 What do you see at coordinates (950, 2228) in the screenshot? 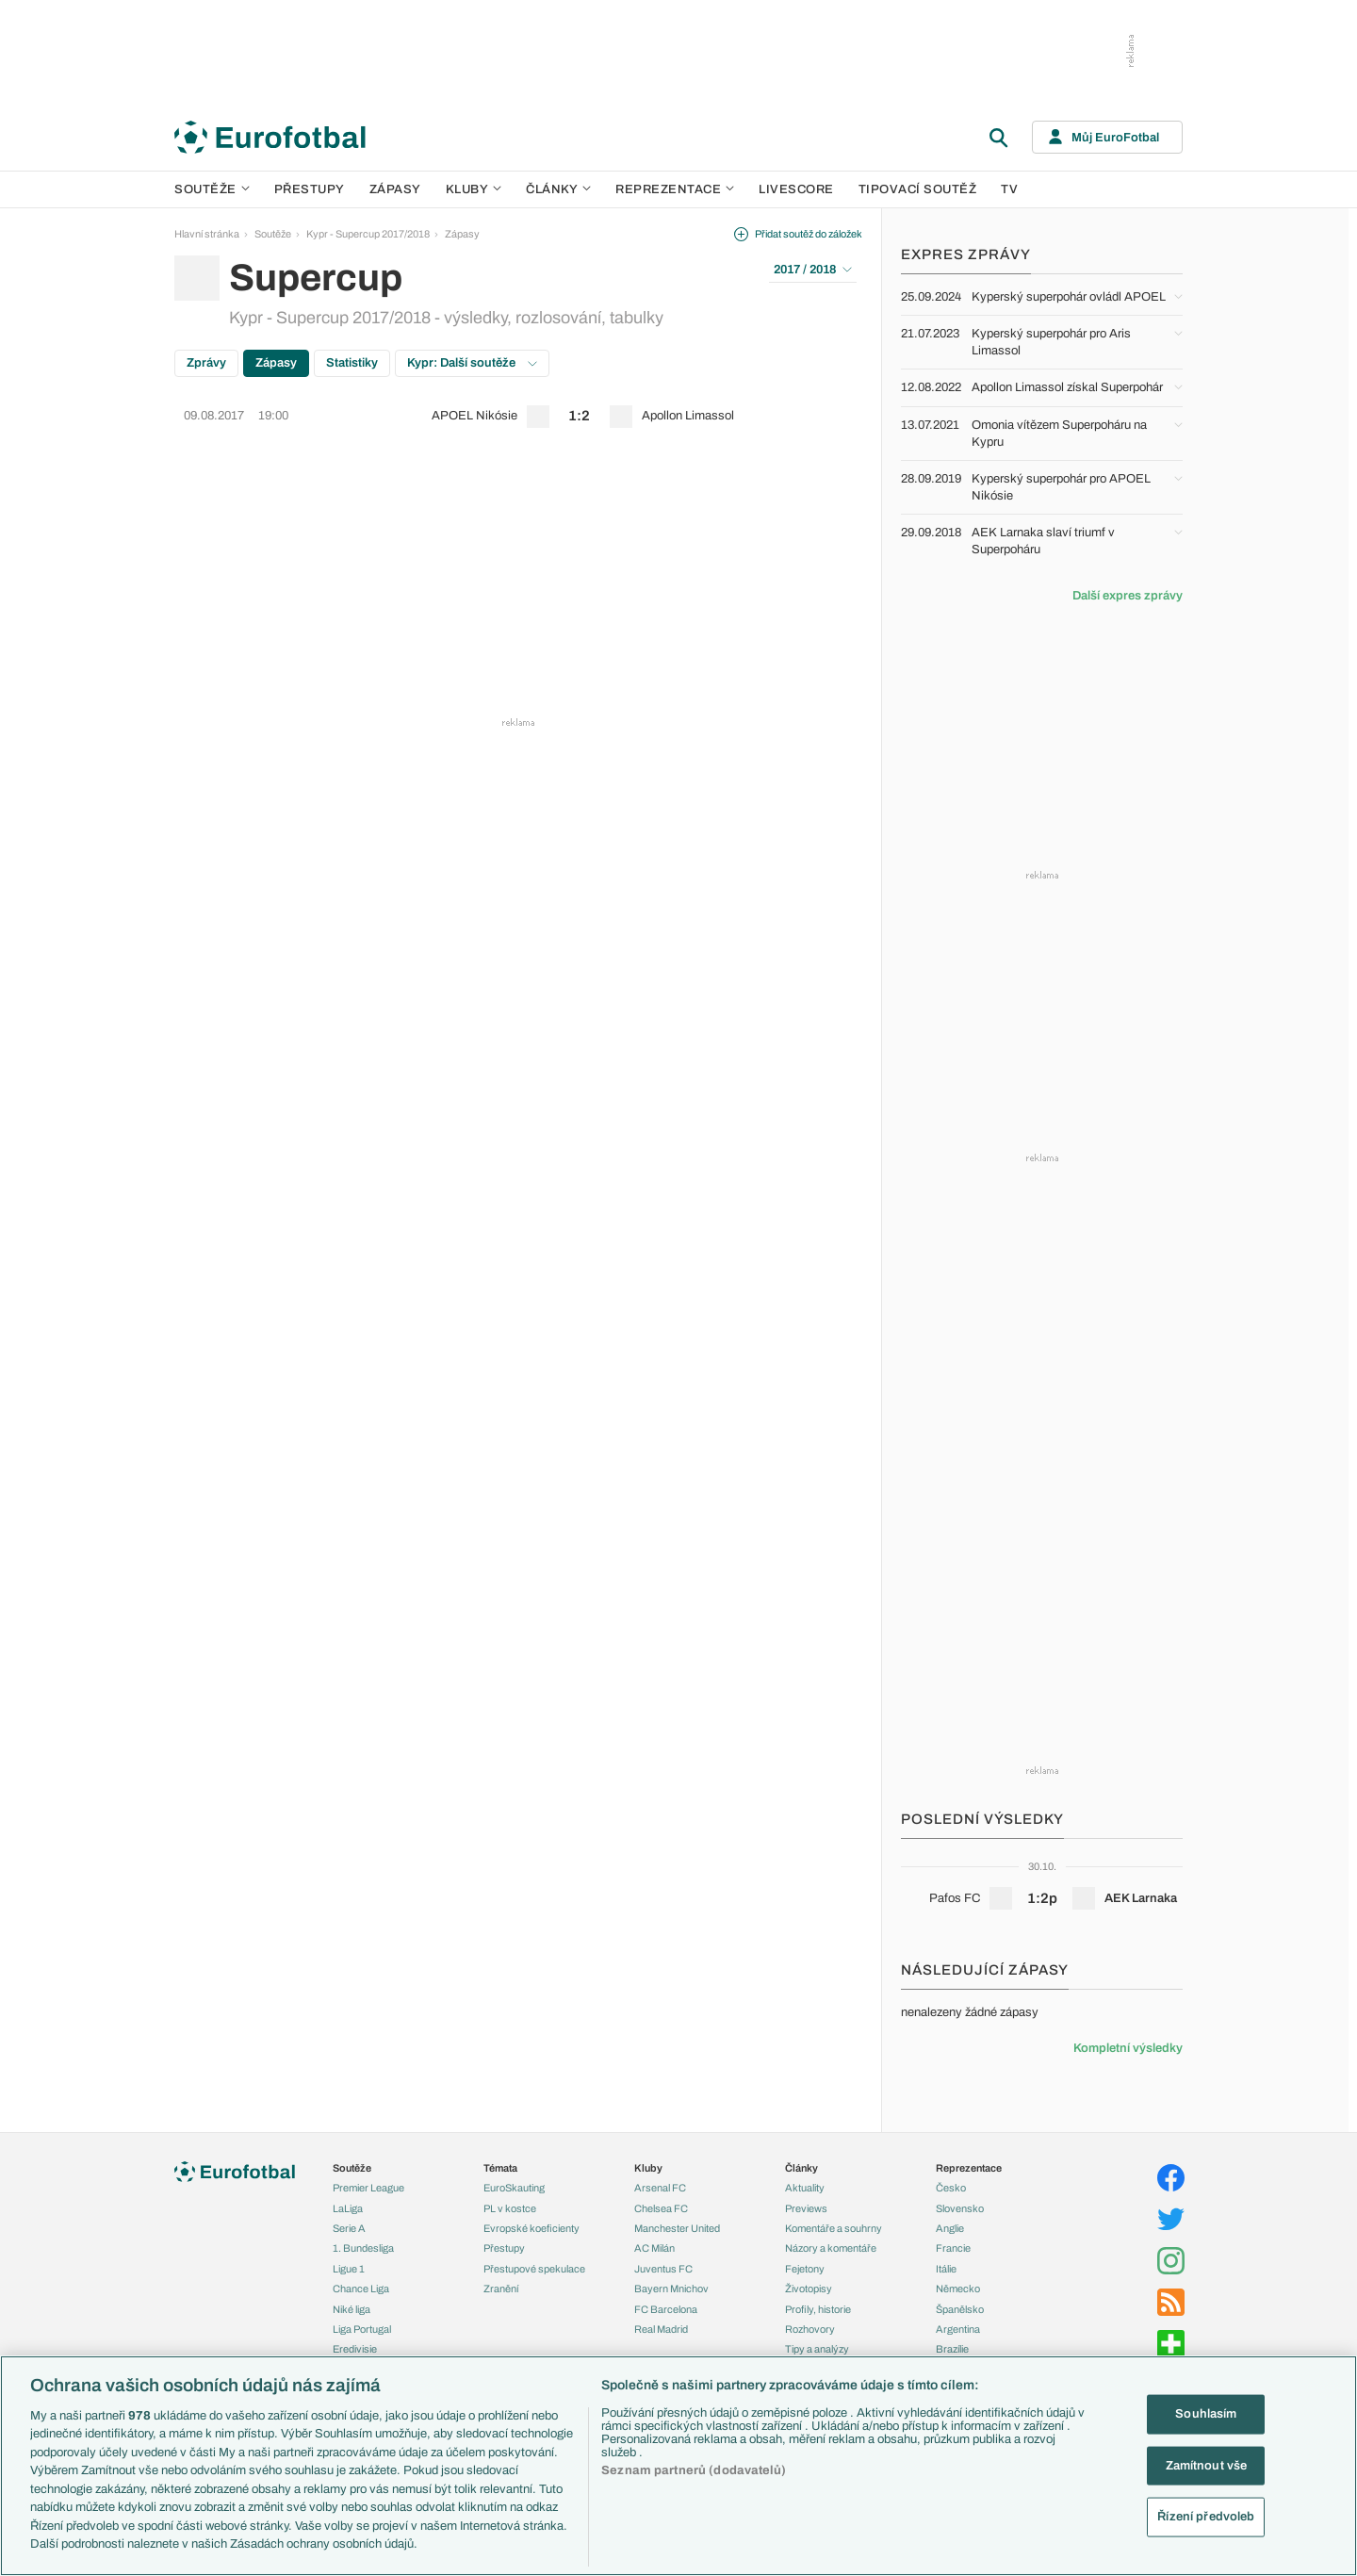
I see `Anglie` at bounding box center [950, 2228].